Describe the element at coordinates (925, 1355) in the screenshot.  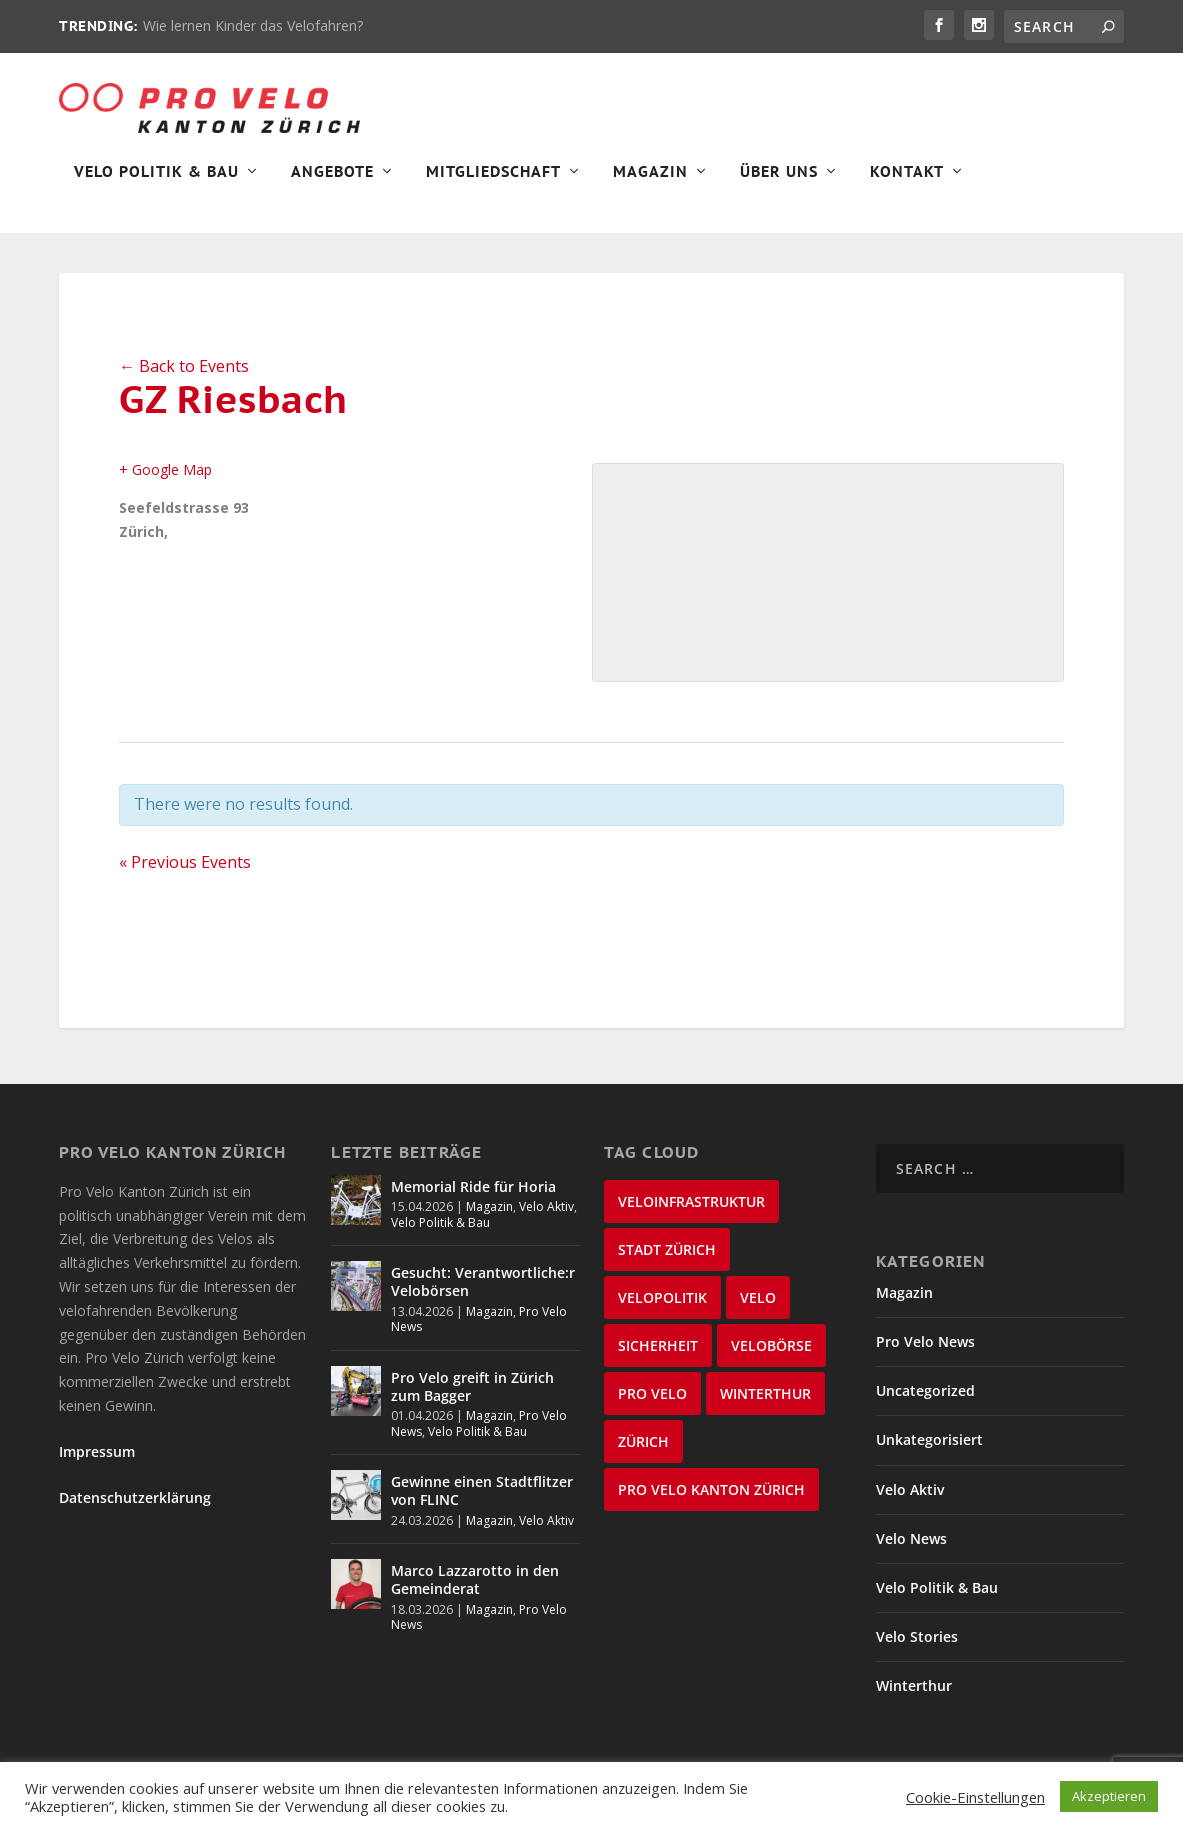
I see `Pro Velo News` at that location.